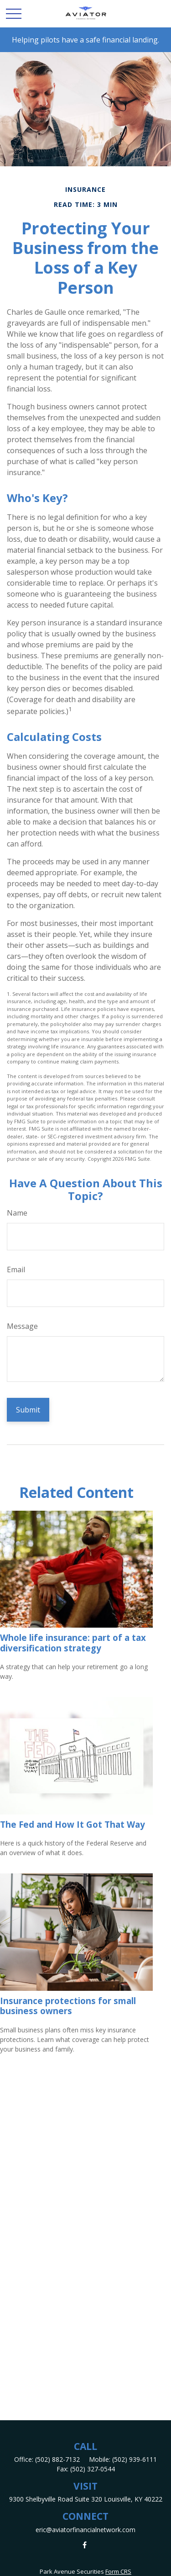 The width and height of the screenshot is (171, 2576). What do you see at coordinates (134, 2459) in the screenshot?
I see `(502) 939-6111` at bounding box center [134, 2459].